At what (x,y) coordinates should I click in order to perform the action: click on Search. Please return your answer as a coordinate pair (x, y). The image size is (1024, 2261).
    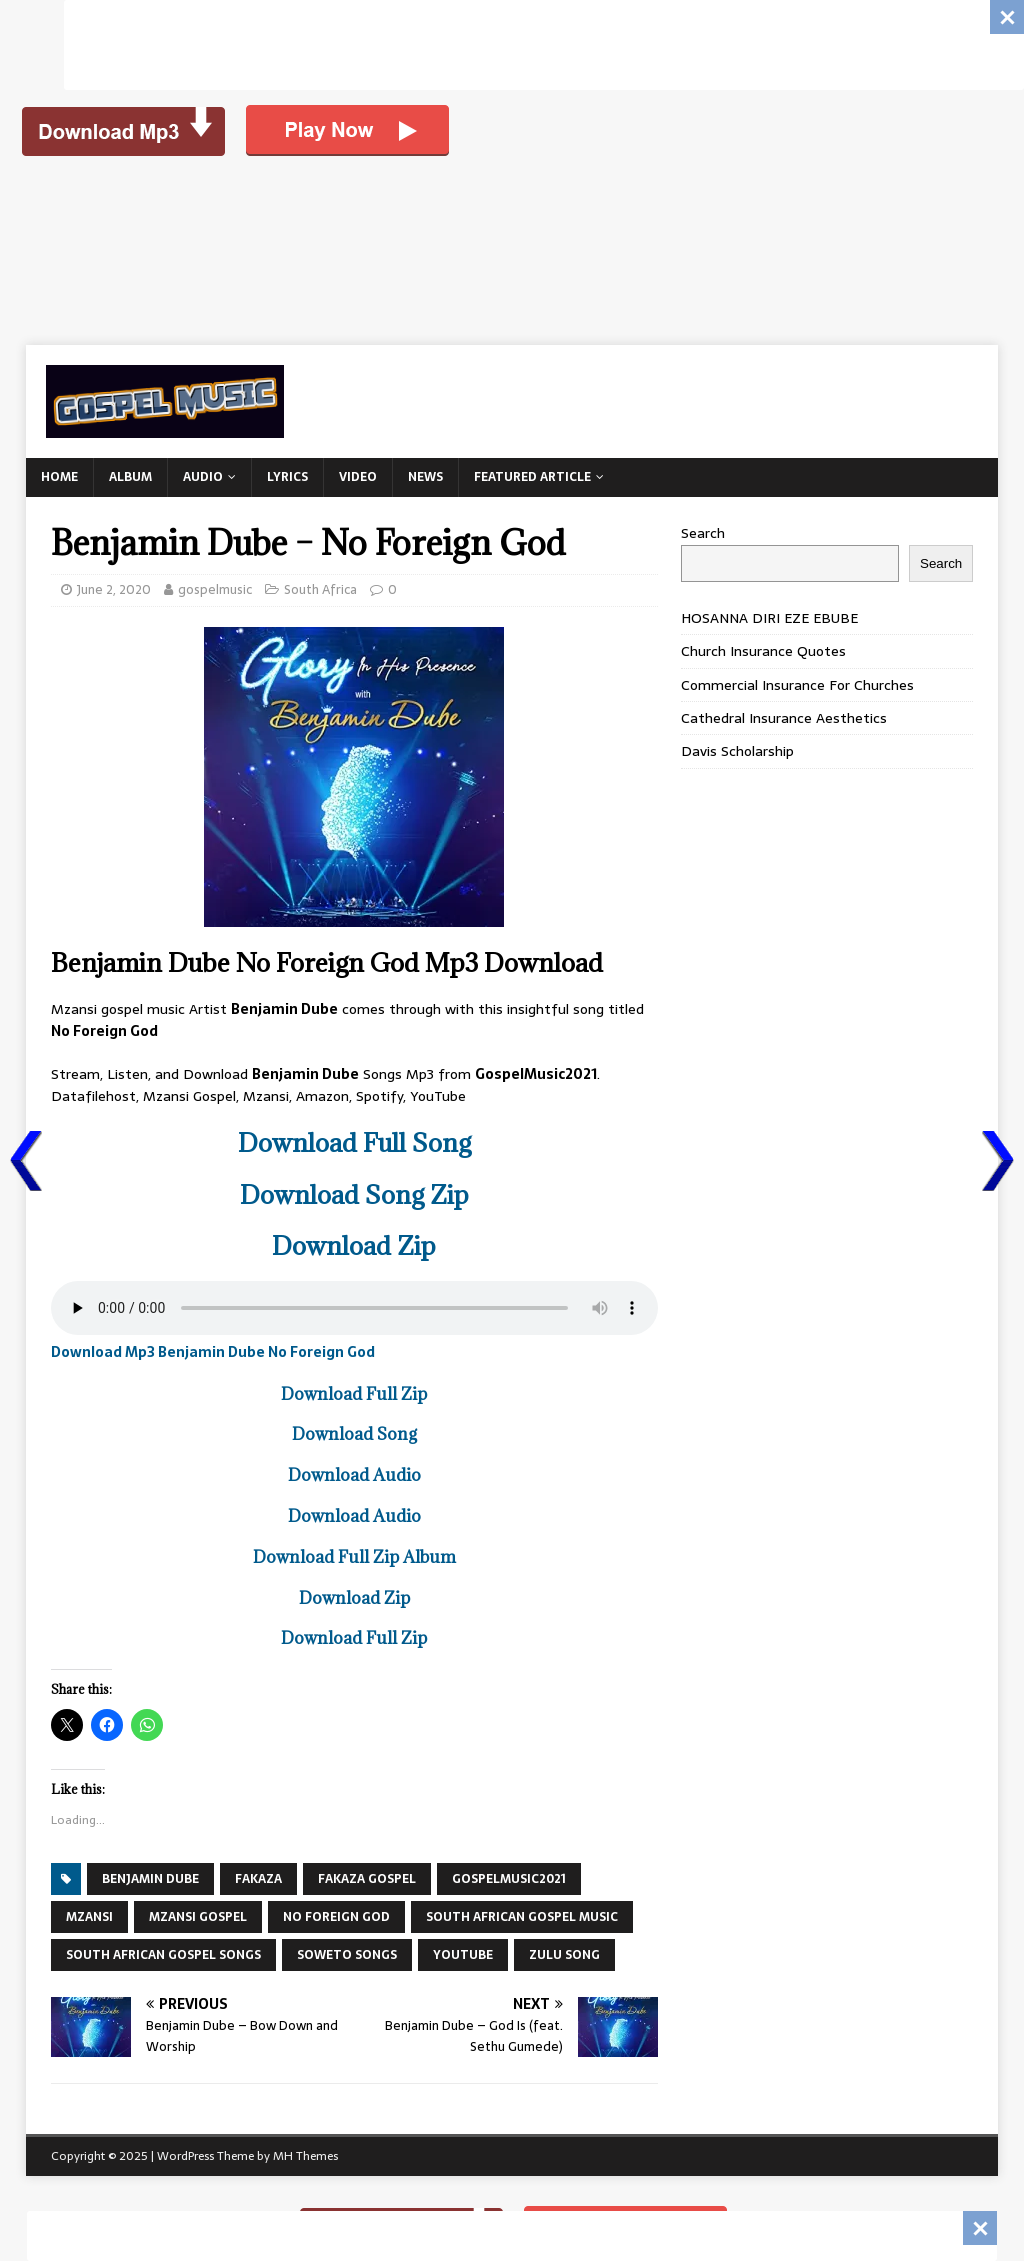
    Looking at the image, I should click on (703, 533).